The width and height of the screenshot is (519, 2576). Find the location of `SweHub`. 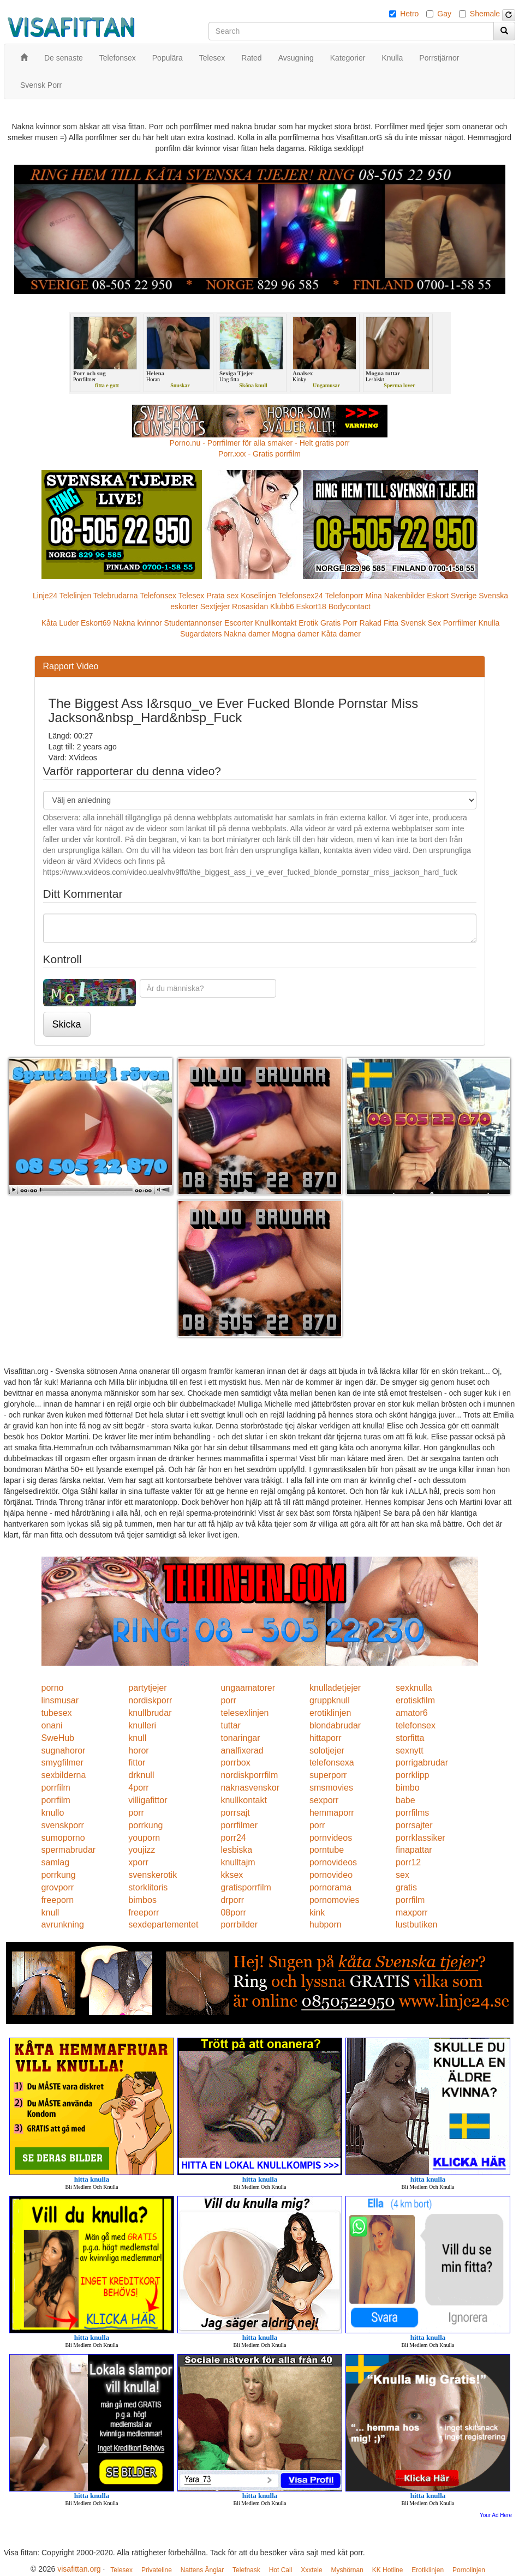

SweHub is located at coordinates (57, 1738).